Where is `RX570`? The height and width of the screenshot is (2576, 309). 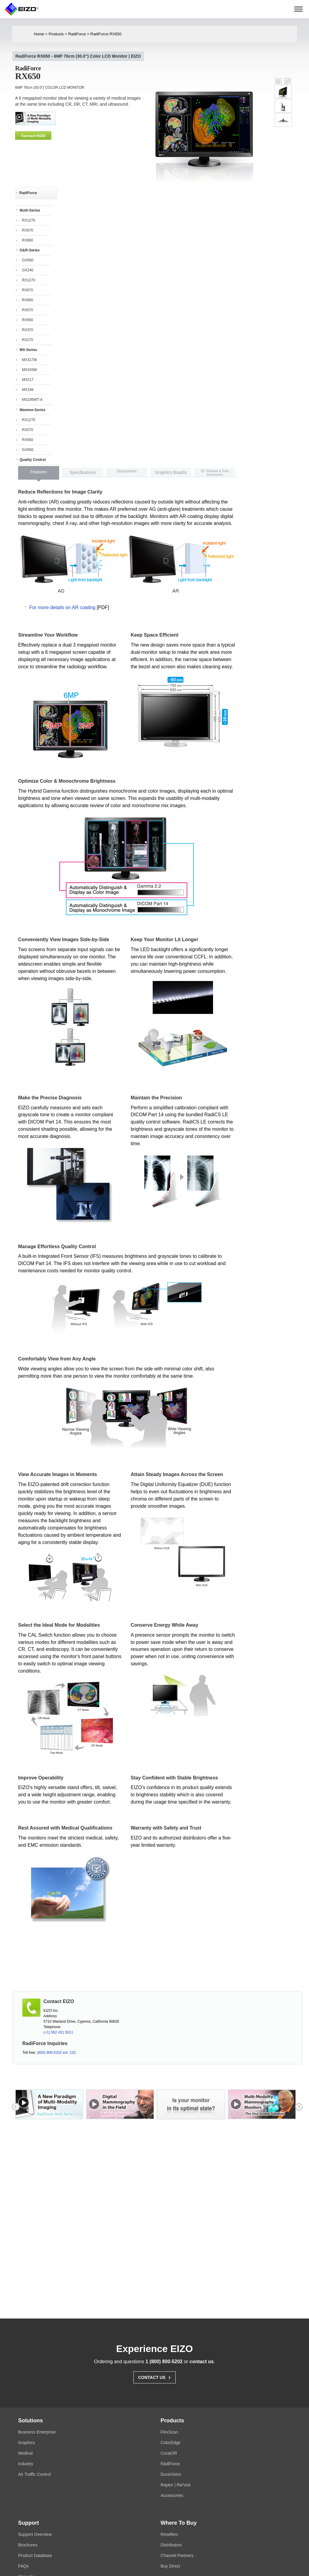 RX570 is located at coordinates (27, 310).